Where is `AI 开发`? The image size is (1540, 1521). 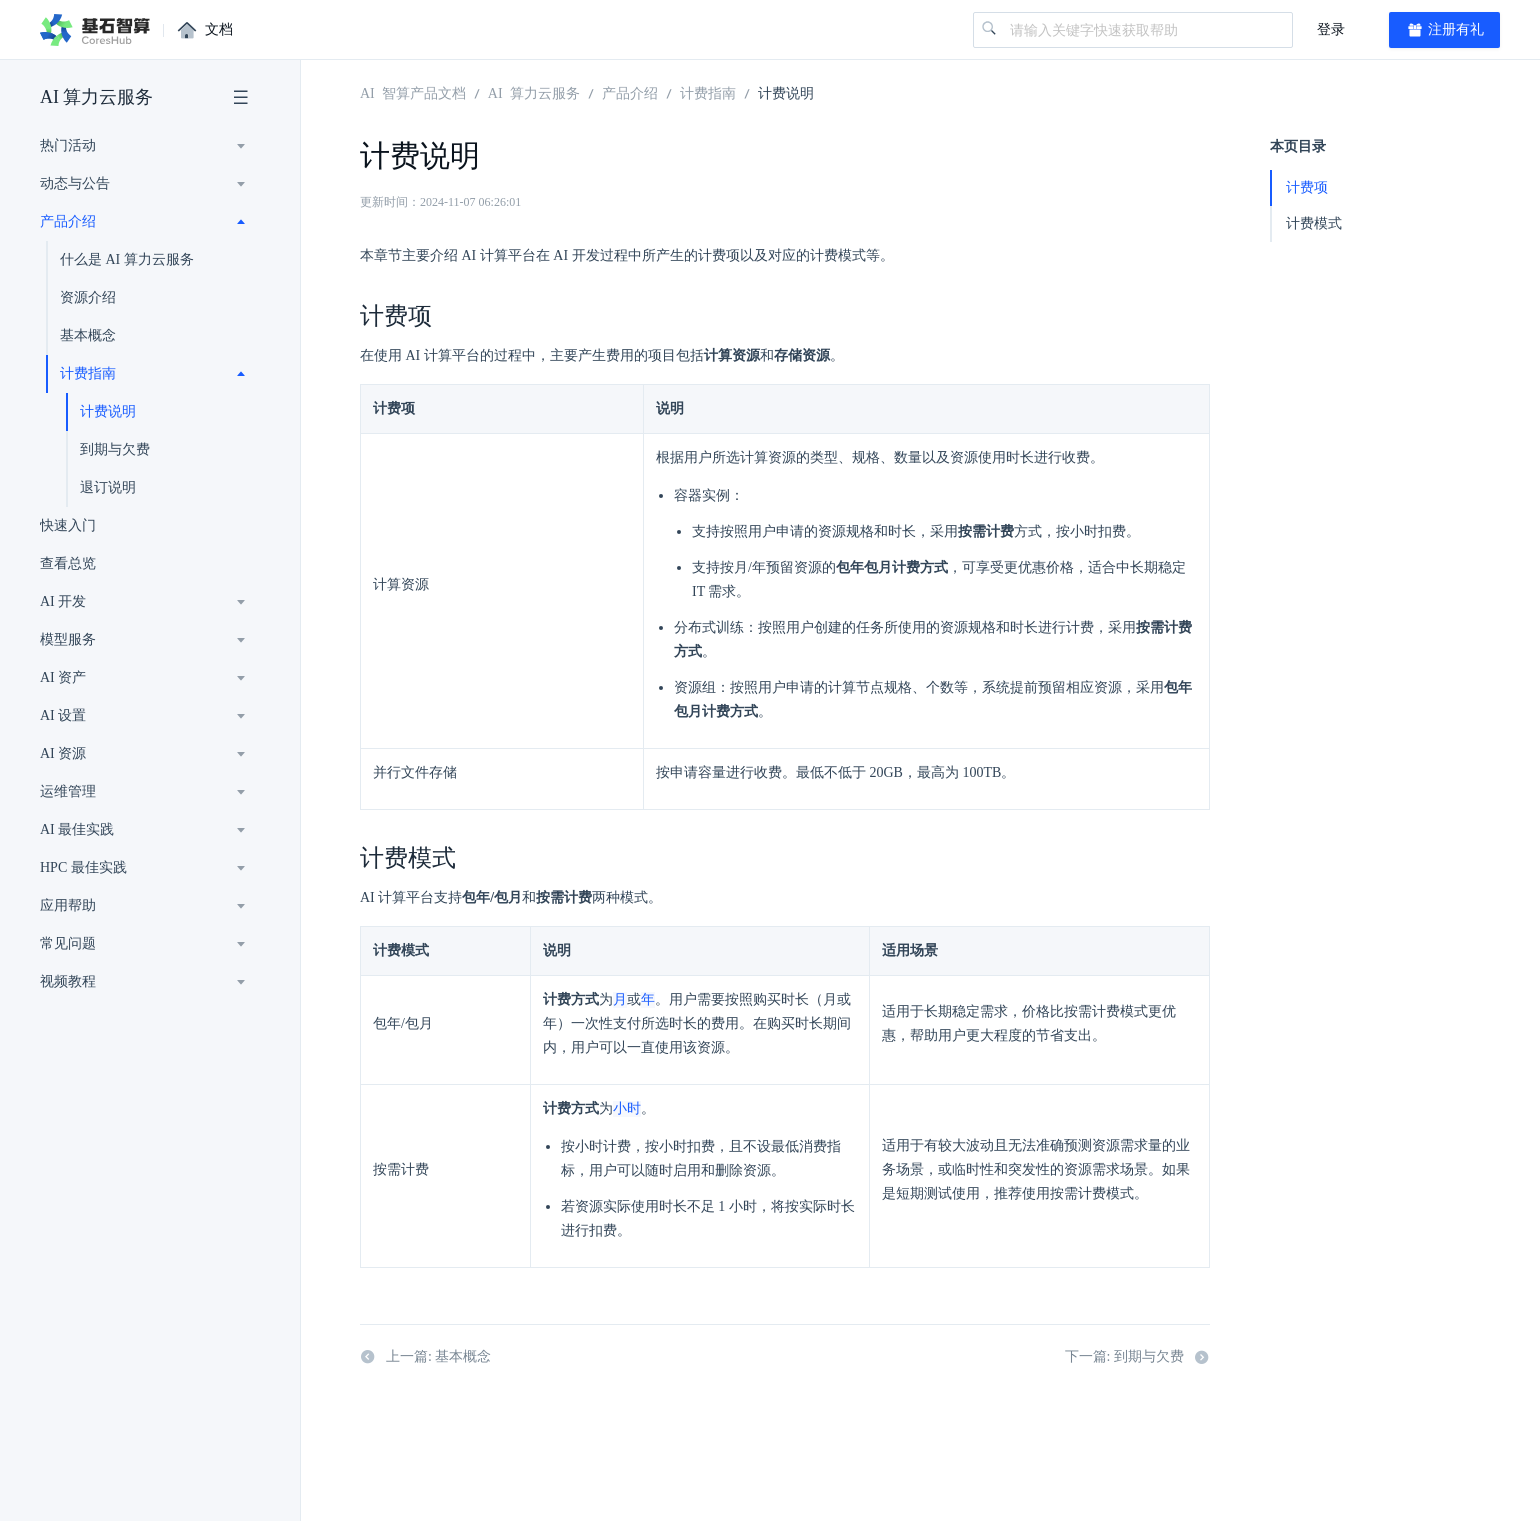
AI 开发 is located at coordinates (63, 601).